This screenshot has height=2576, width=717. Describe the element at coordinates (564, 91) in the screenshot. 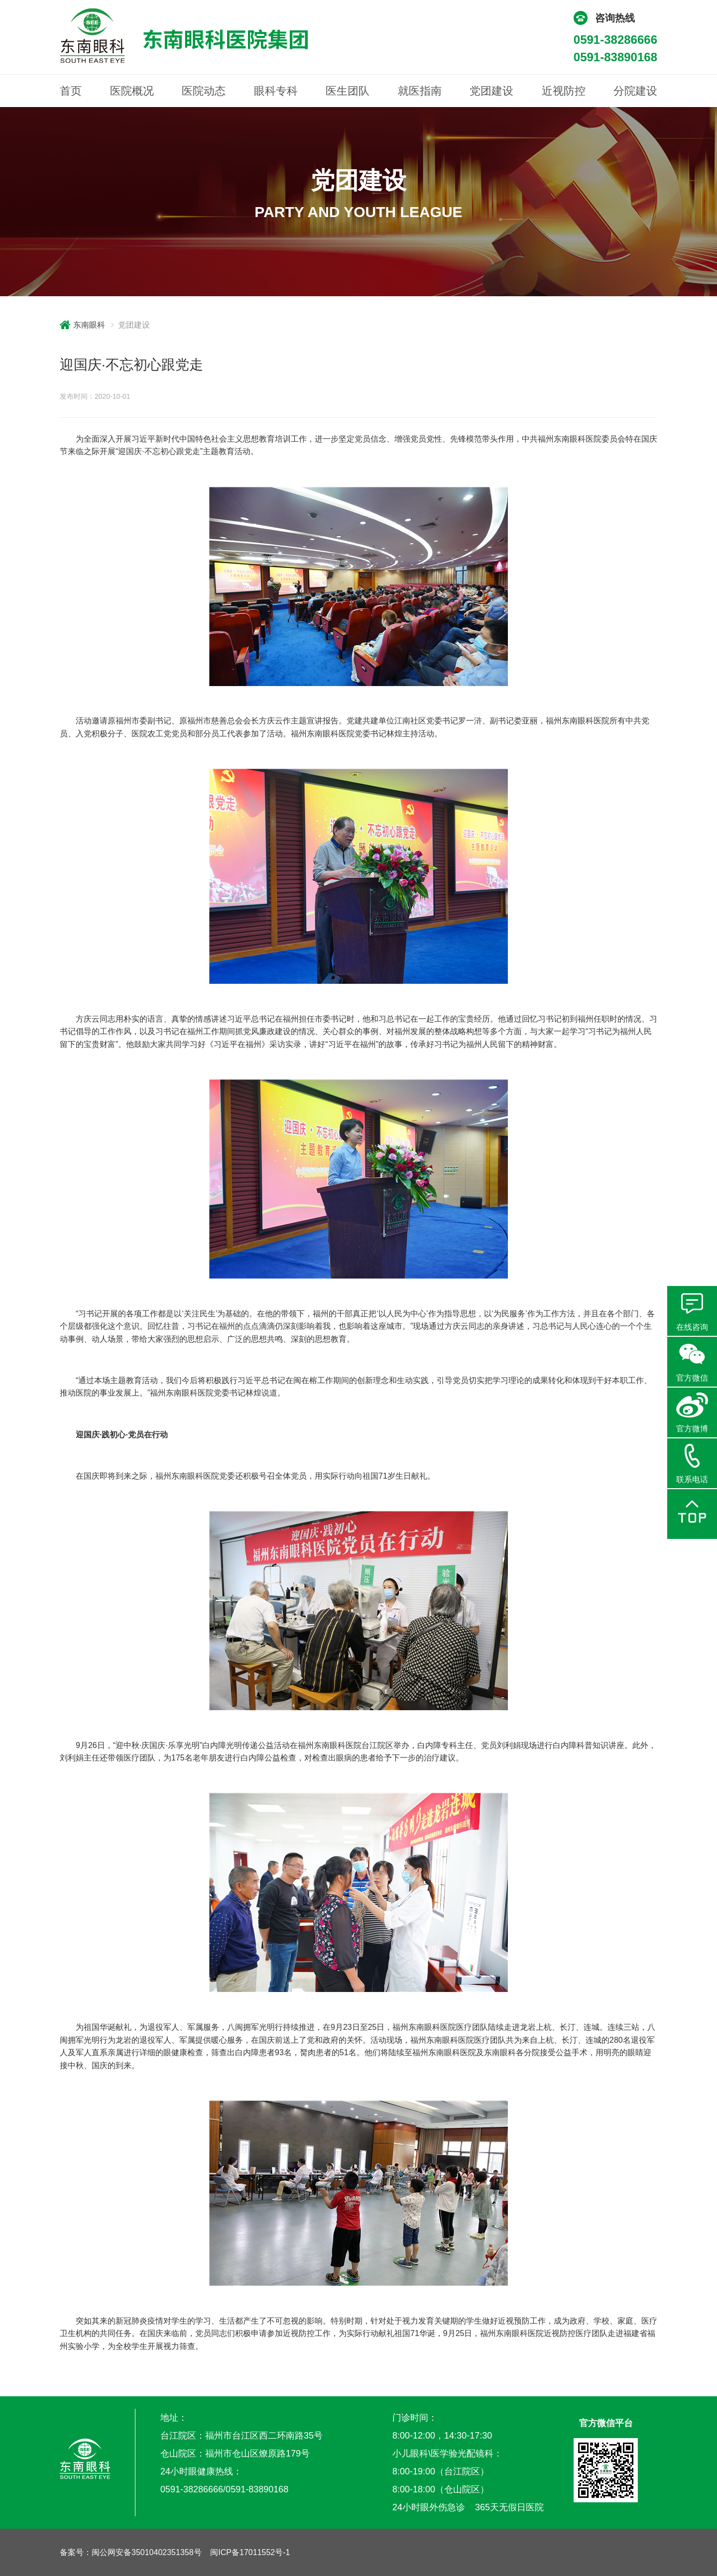

I see `近视防控` at that location.